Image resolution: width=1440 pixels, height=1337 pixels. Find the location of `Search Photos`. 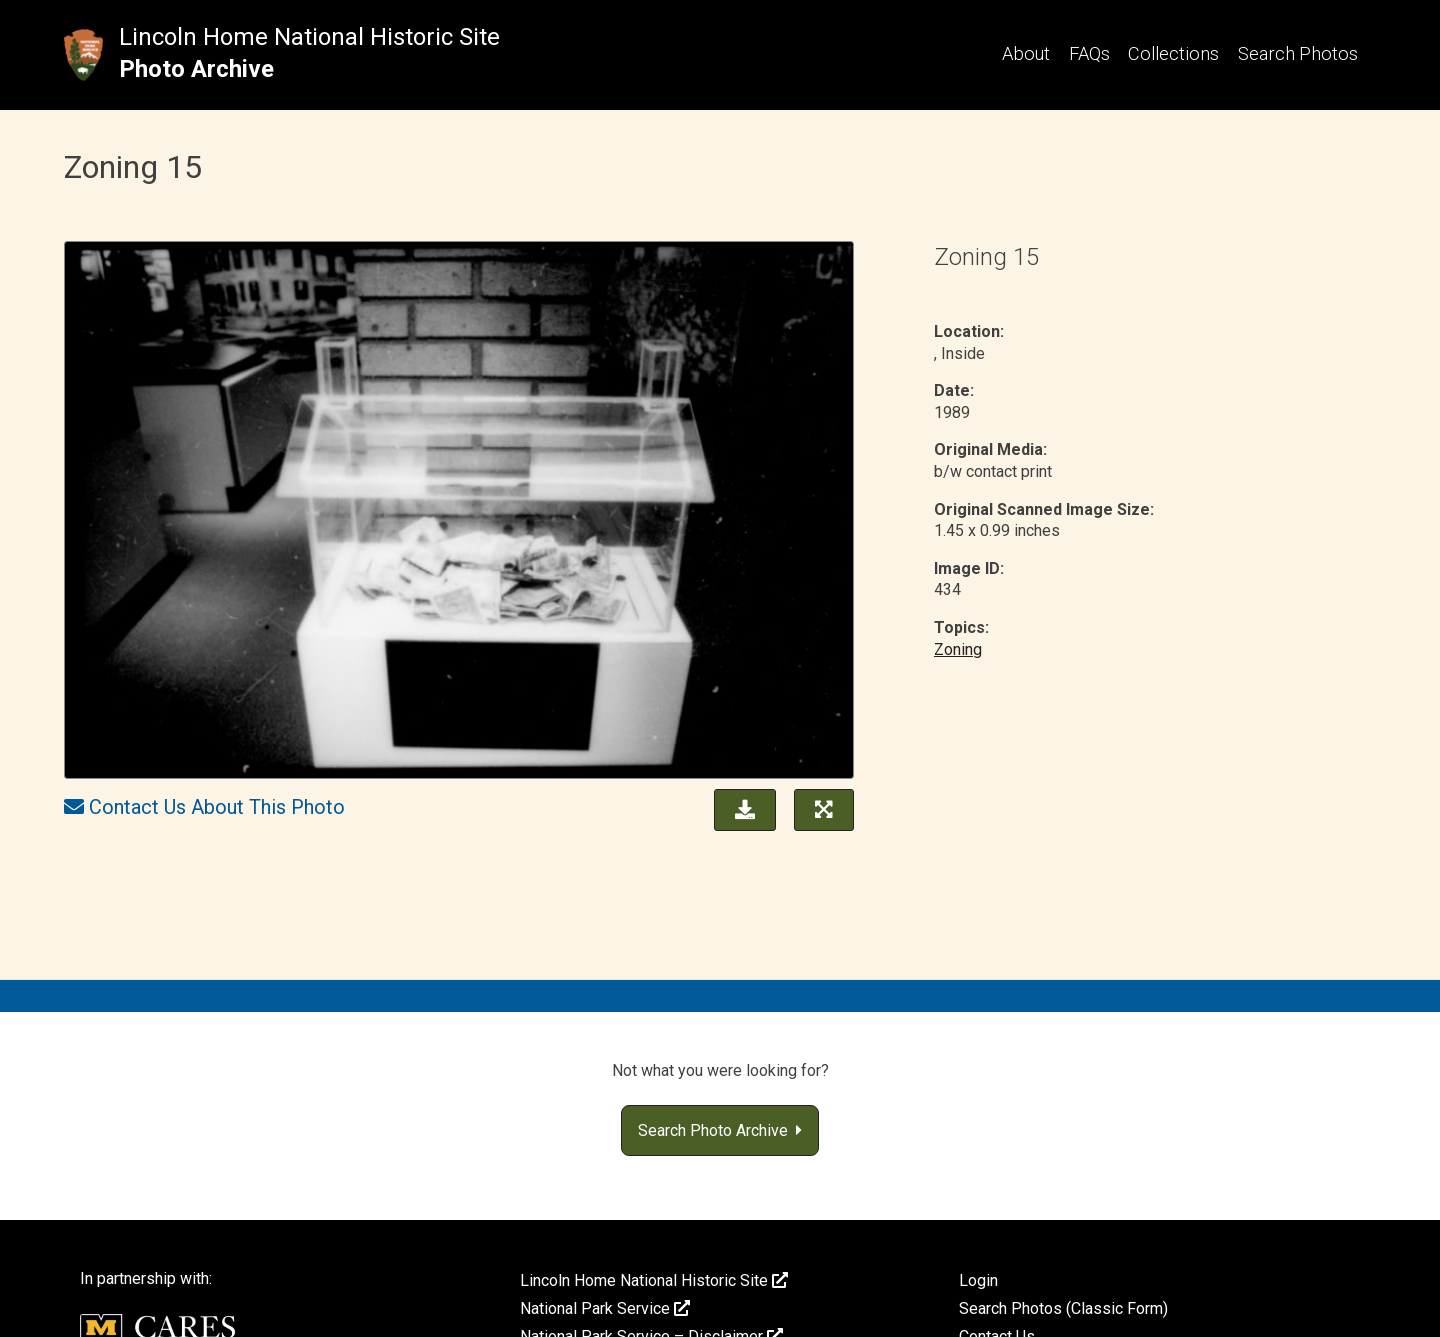

Search Photos is located at coordinates (1298, 53).